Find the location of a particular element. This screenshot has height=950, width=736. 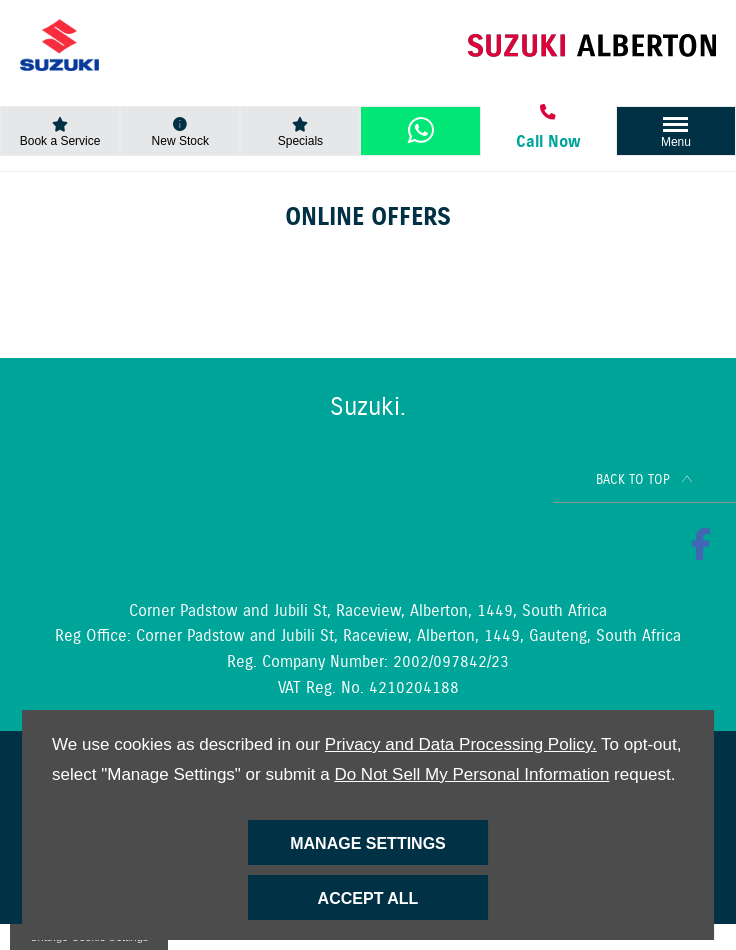

Privacy and Data Processing Policy. is located at coordinates (461, 744).